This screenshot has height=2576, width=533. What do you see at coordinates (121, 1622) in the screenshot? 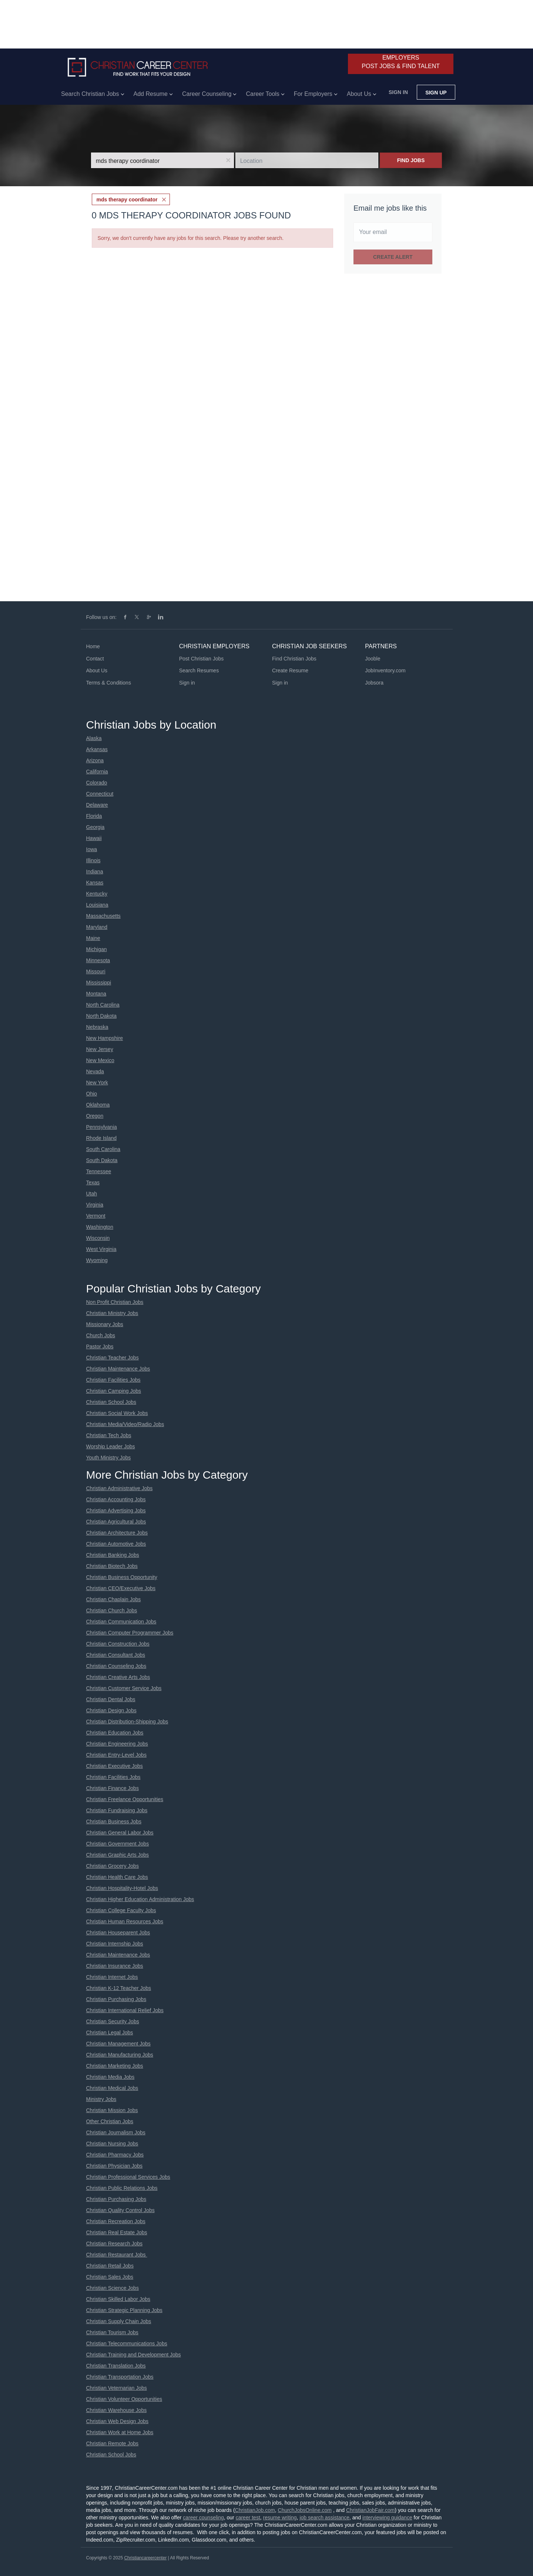
I see `Christian Communication Jobs` at bounding box center [121, 1622].